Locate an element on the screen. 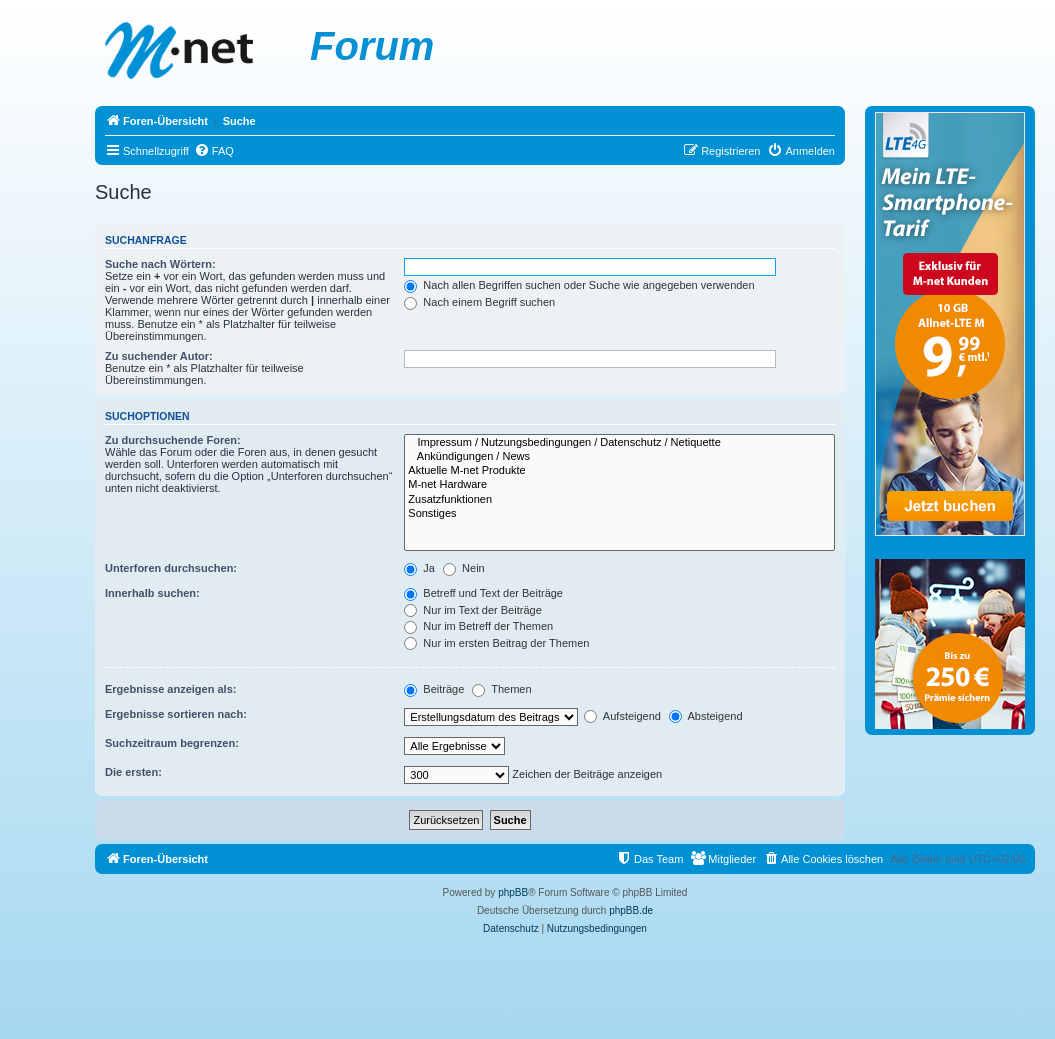  Suchzeitraum begrenzen: is located at coordinates (172, 743).